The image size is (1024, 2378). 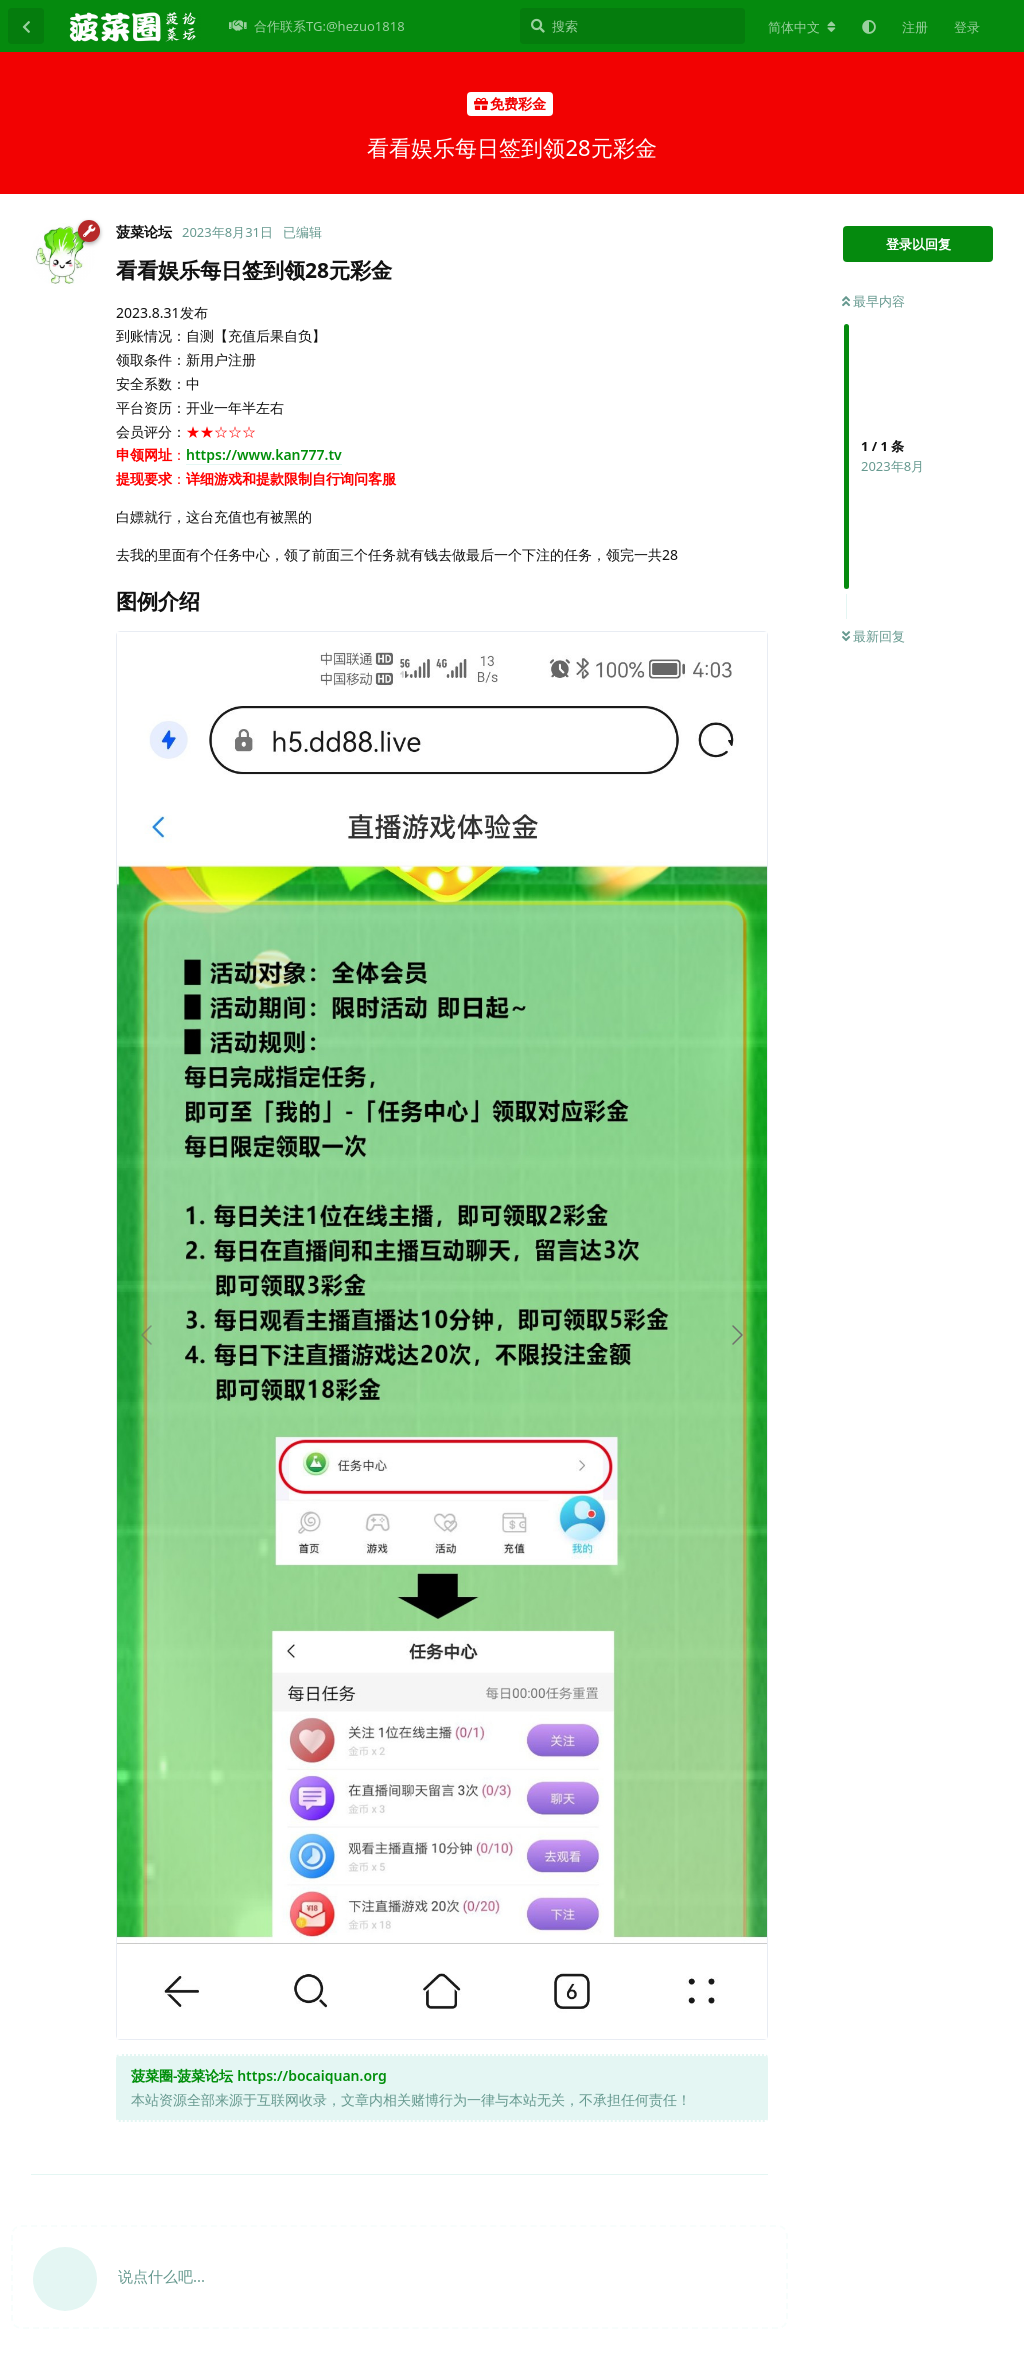 What do you see at coordinates (182, 2075) in the screenshot?
I see `菠菜圈-菠菜论坛` at bounding box center [182, 2075].